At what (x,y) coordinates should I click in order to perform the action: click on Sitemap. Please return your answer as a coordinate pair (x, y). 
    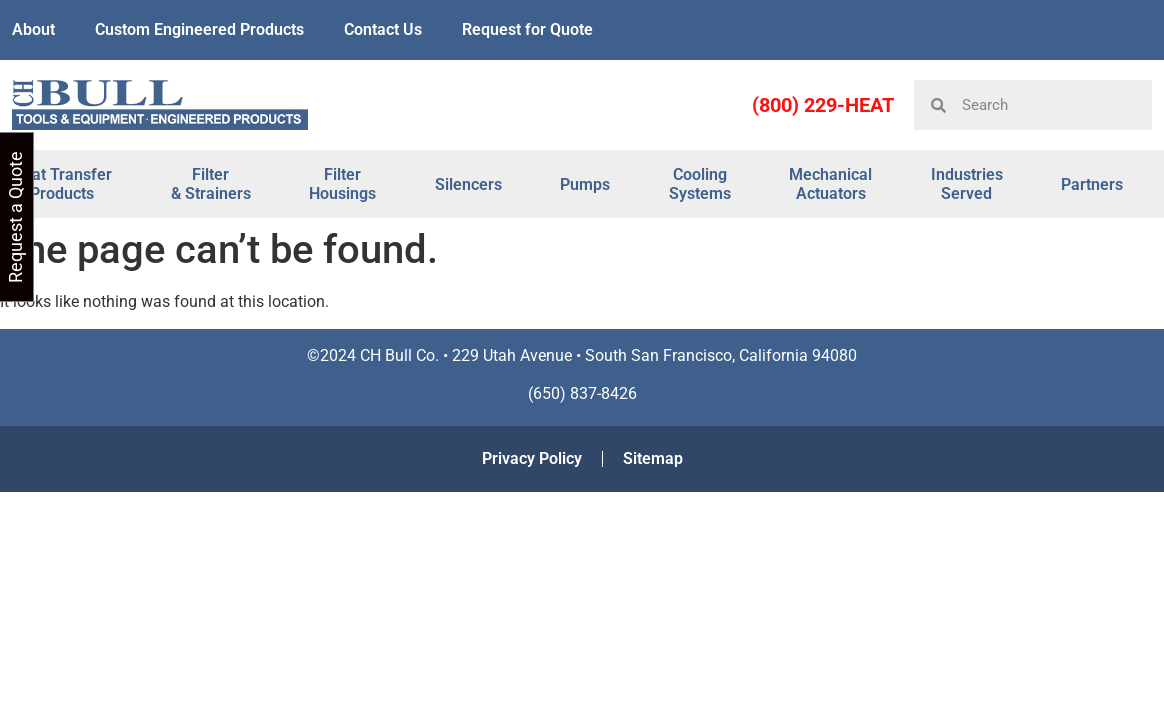
    Looking at the image, I should click on (653, 458).